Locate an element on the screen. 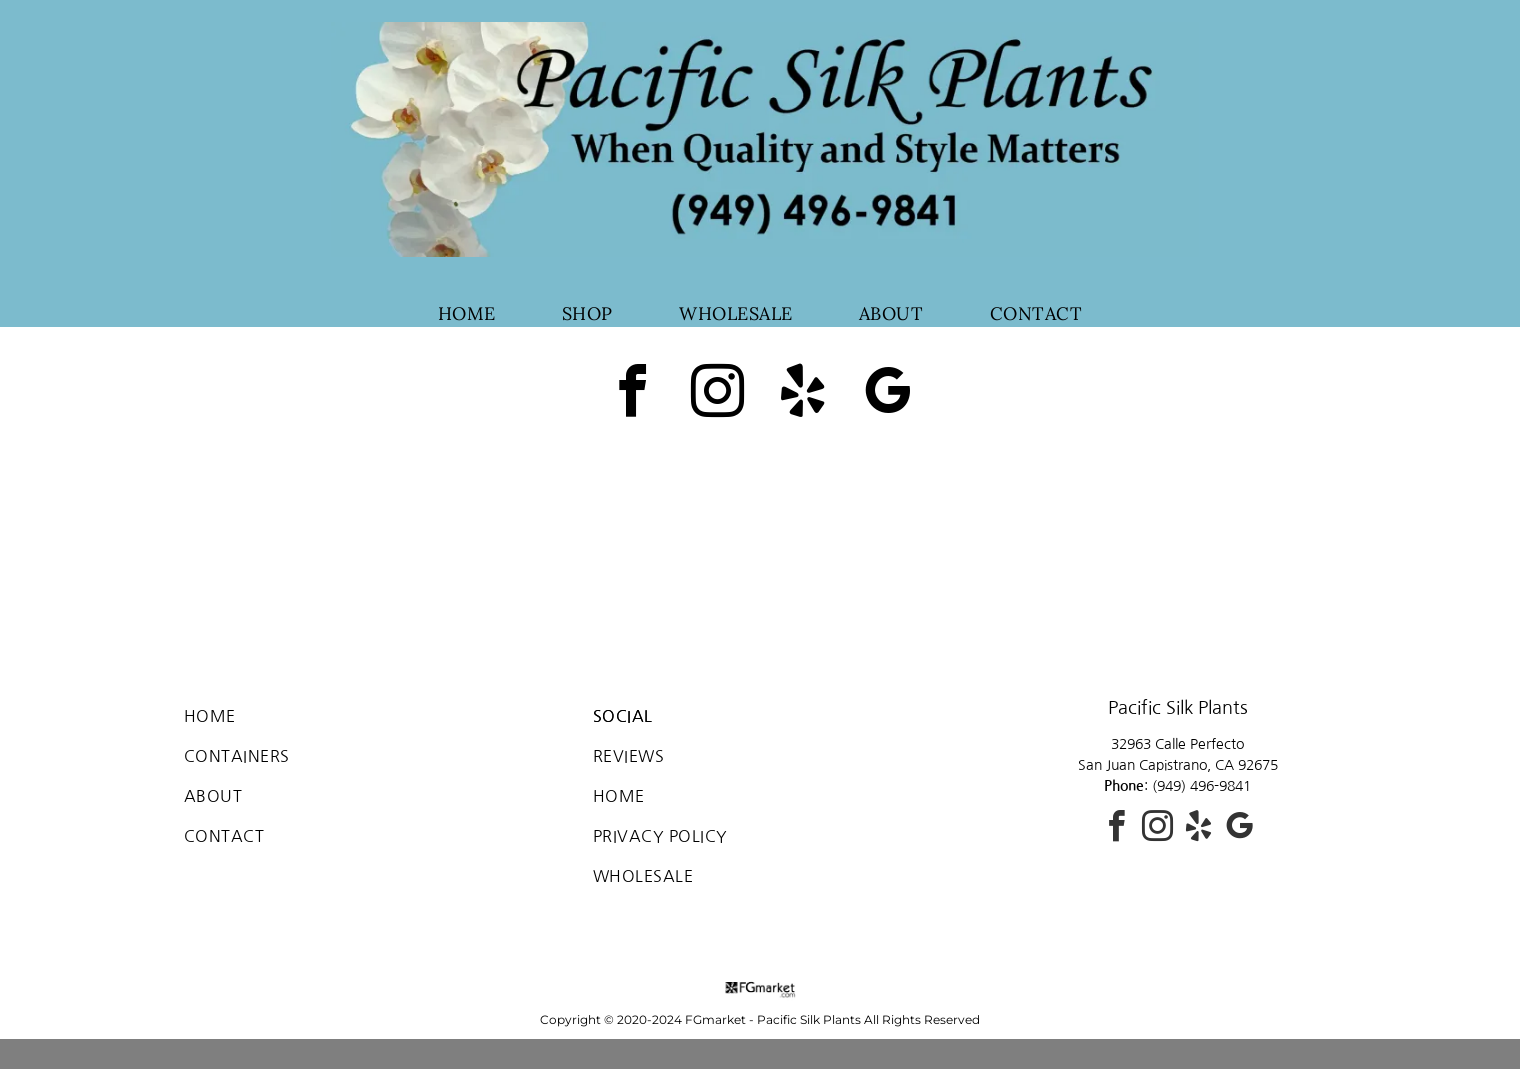 This screenshot has width=1520, height=1069. [yelp] is located at coordinates (803, 394).